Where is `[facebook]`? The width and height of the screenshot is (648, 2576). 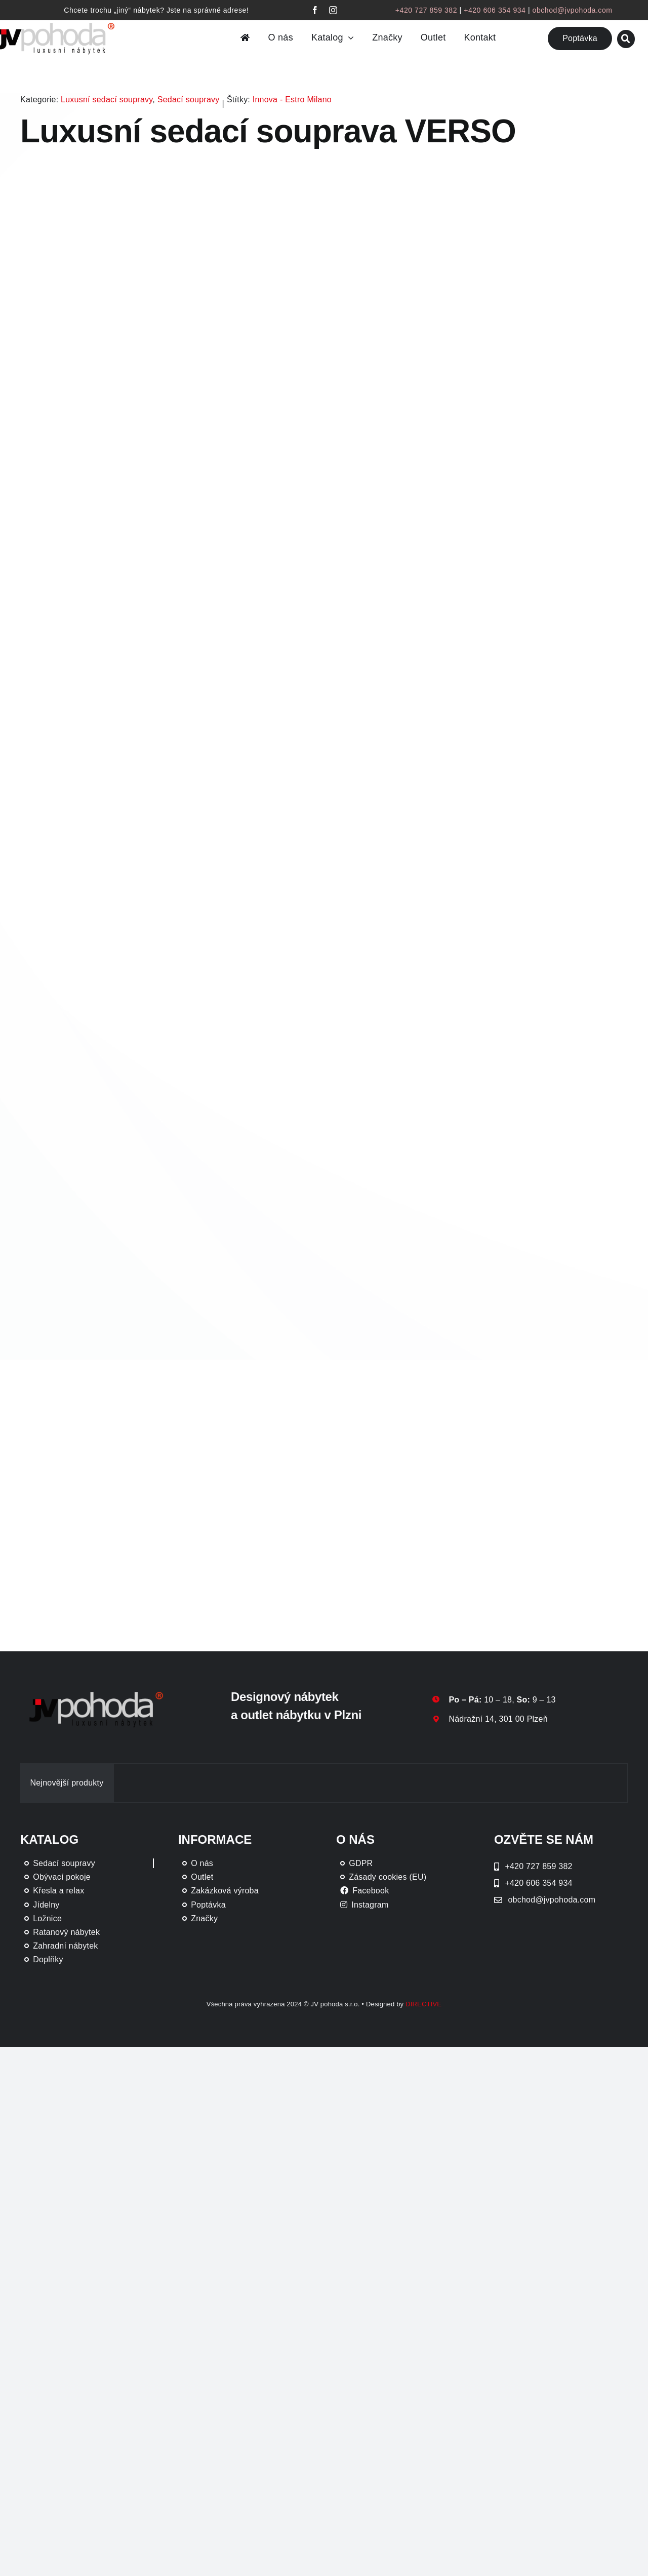 [facebook] is located at coordinates (315, 10).